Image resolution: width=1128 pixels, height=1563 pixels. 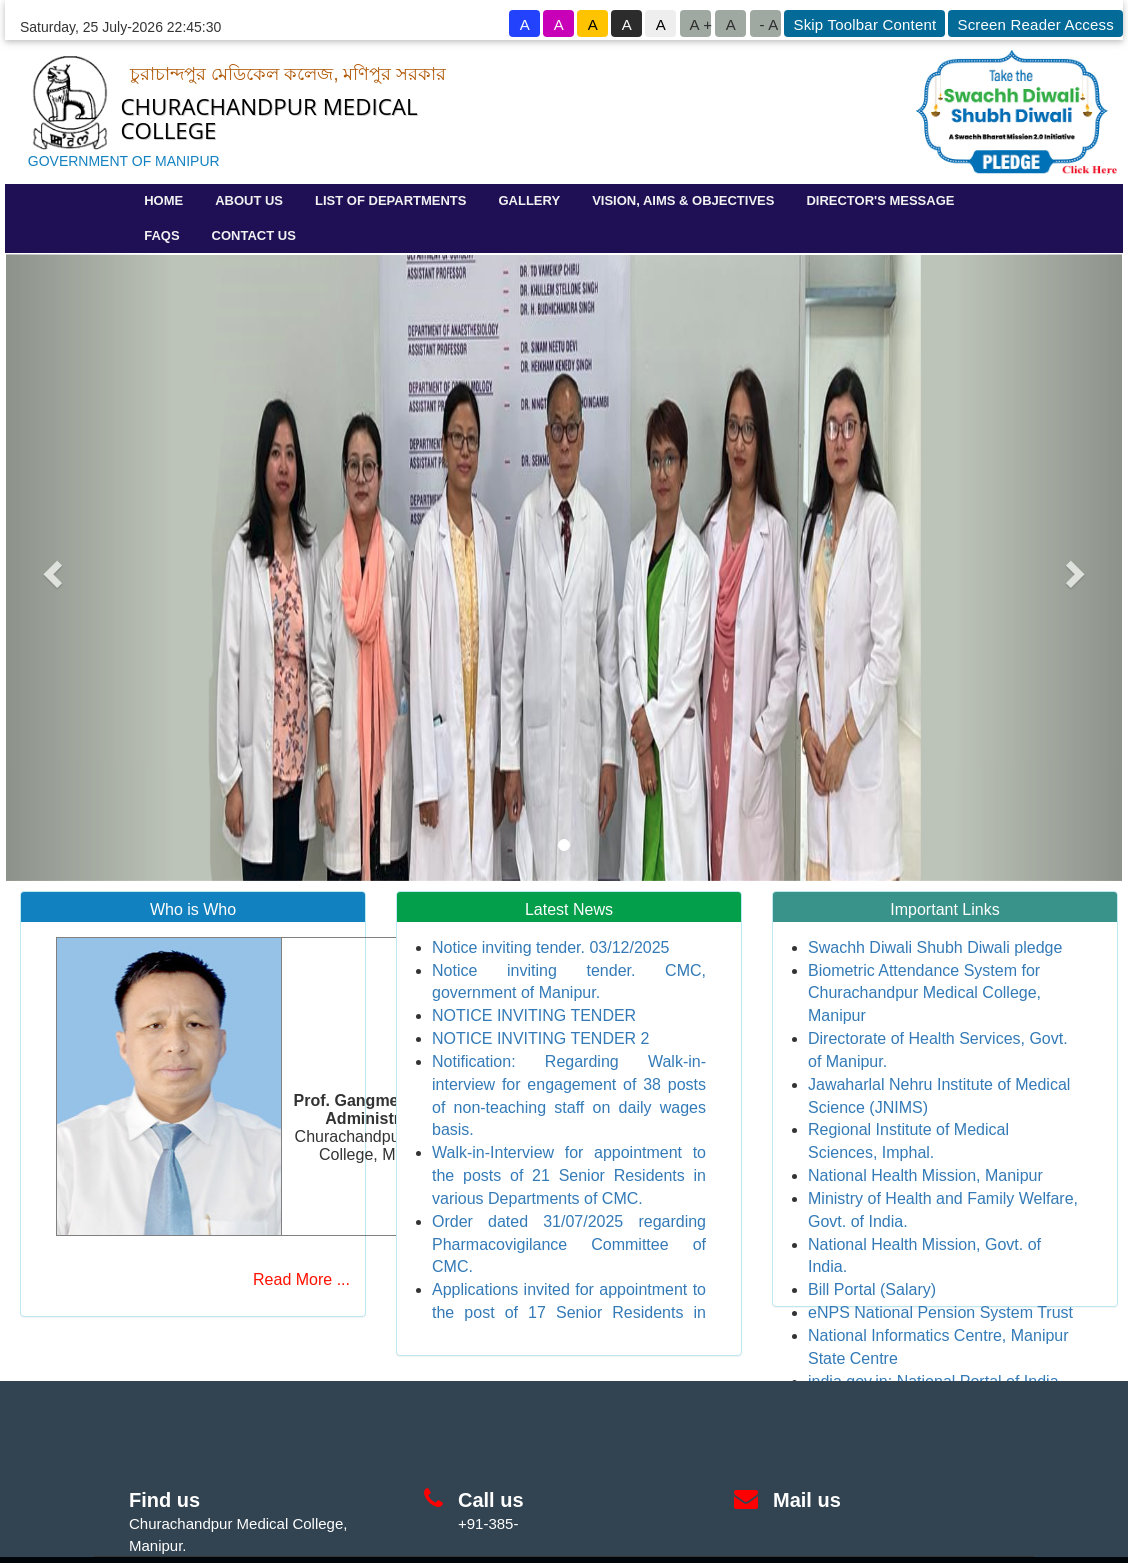 I want to click on VISION, AIMS & OBJECTIVES, so click(x=683, y=200).